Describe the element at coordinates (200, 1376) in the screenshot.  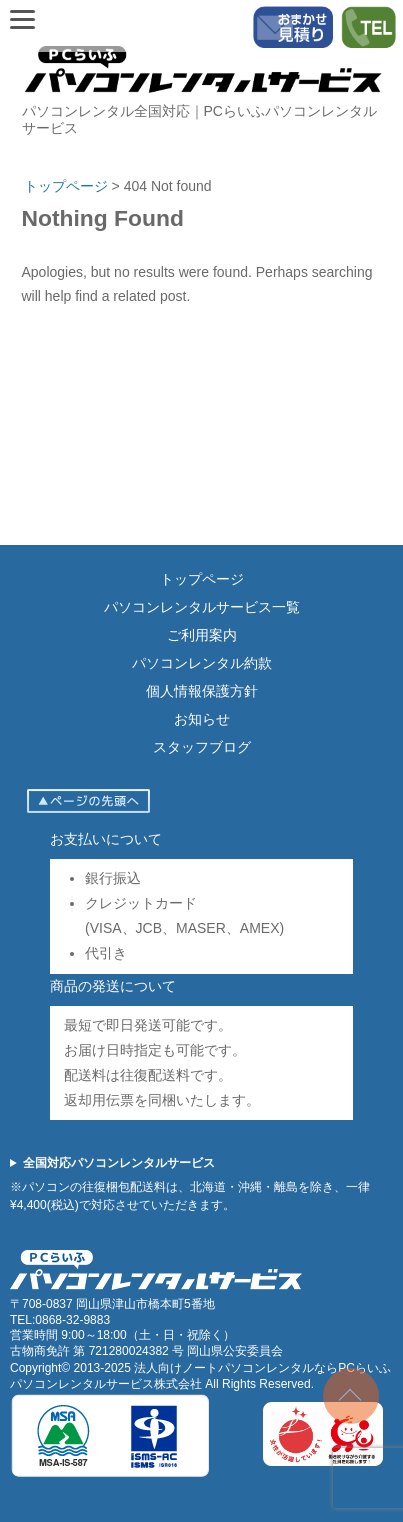
I see `法人向けノートパソコンレンタルならPCらいふパソコンレンタルサービス株式会社` at that location.